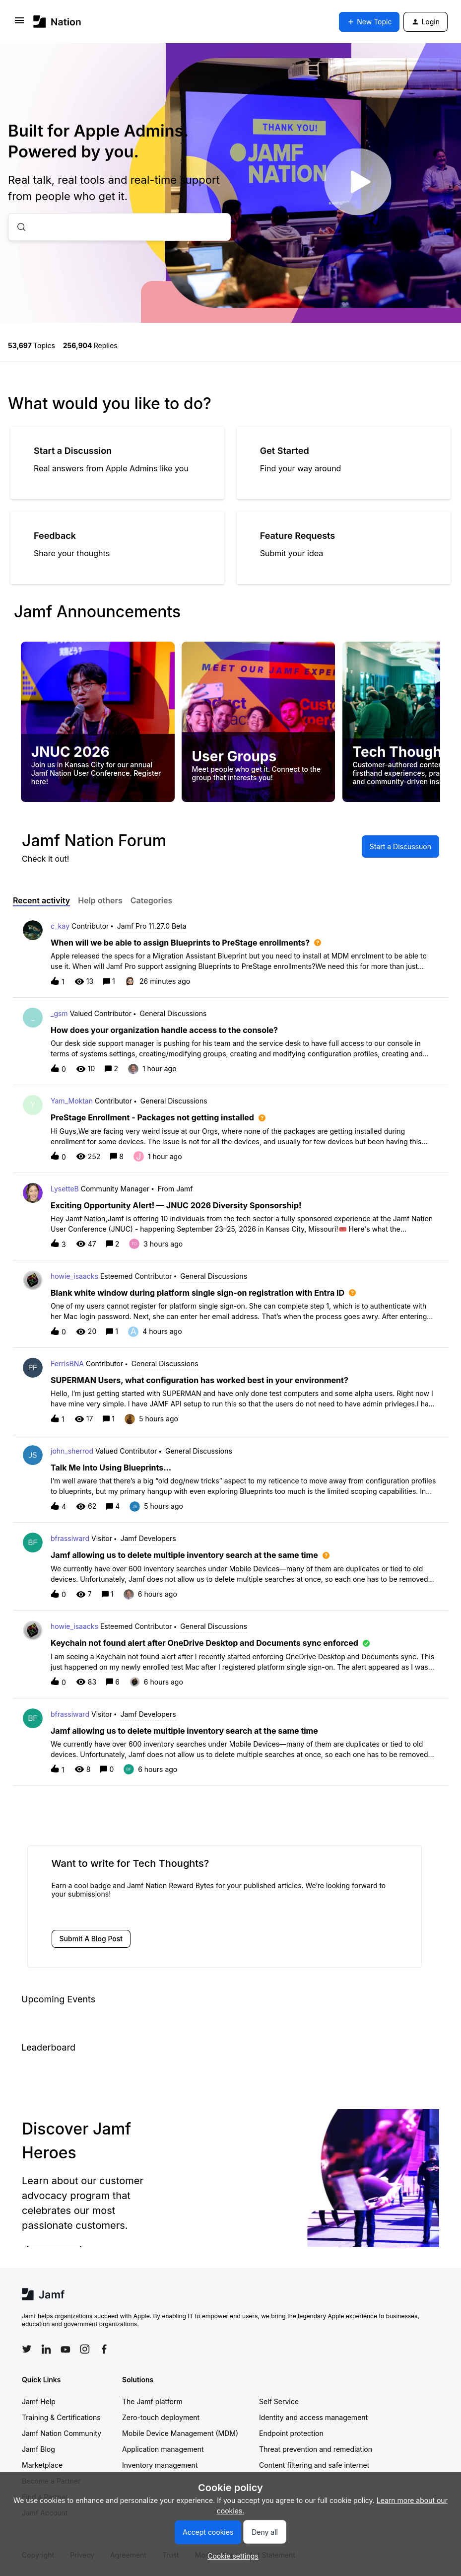  Describe the element at coordinates (39, 2401) in the screenshot. I see `Jamf Help` at that location.